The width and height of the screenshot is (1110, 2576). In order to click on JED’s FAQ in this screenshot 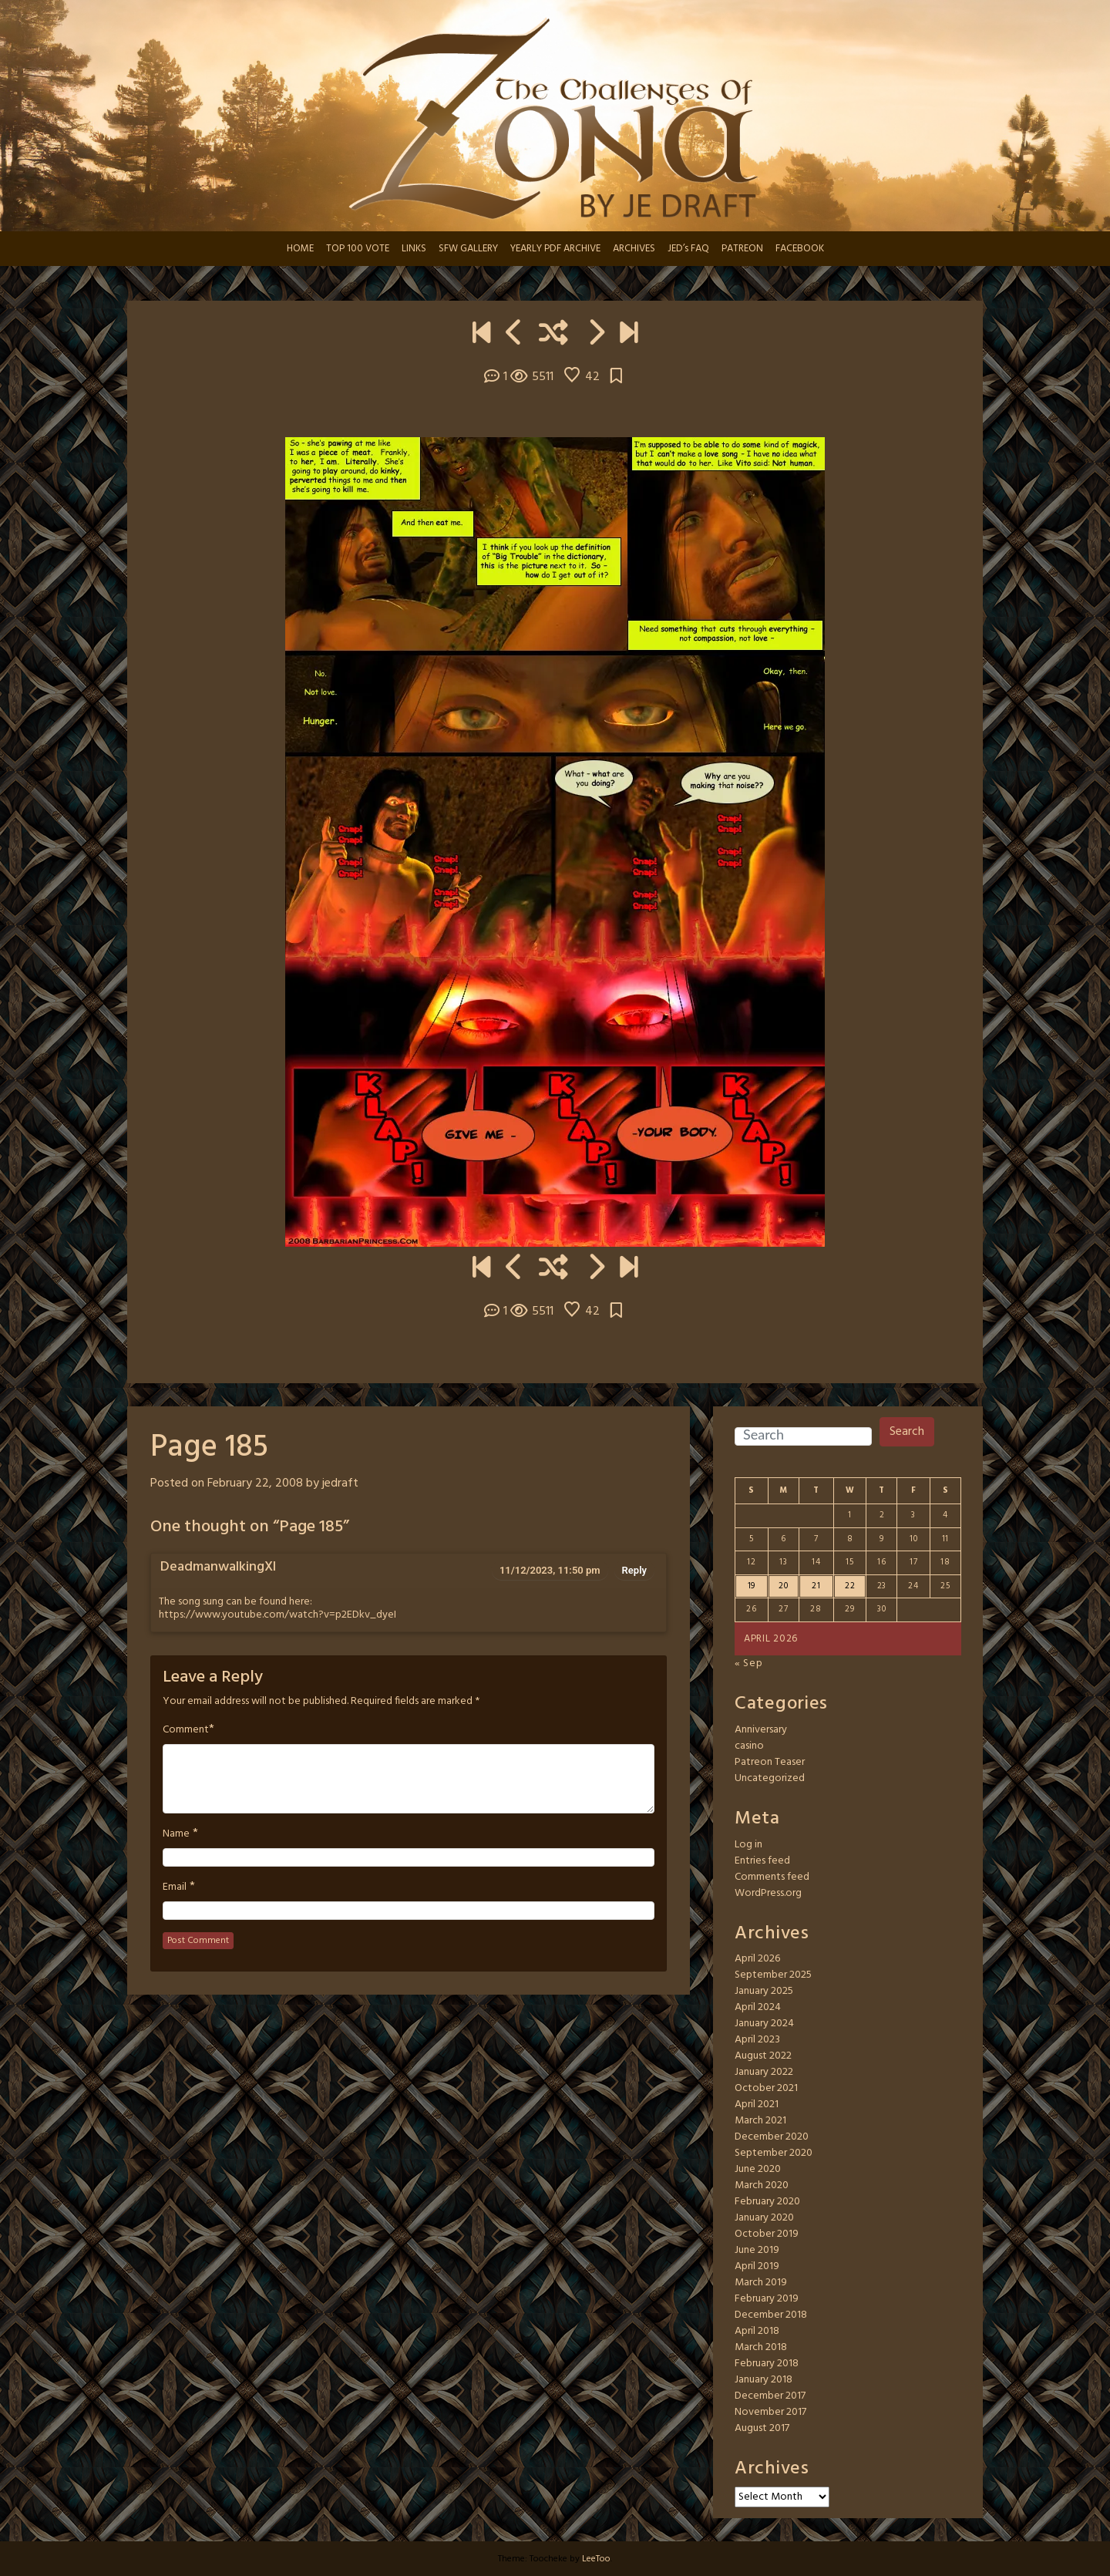, I will do `click(688, 249)`.